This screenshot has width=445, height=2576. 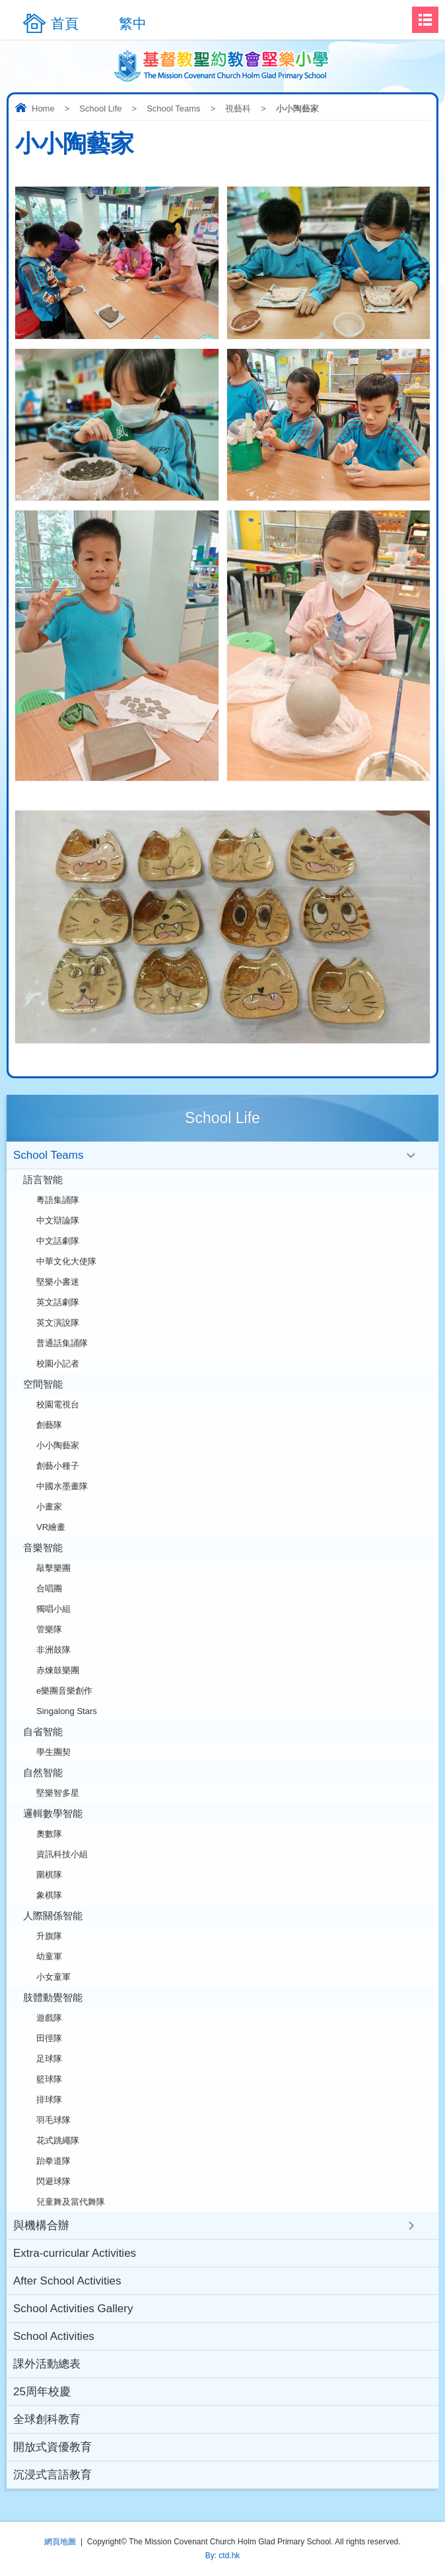 What do you see at coordinates (70, 2202) in the screenshot?
I see `兒童舞及當代舞隊` at bounding box center [70, 2202].